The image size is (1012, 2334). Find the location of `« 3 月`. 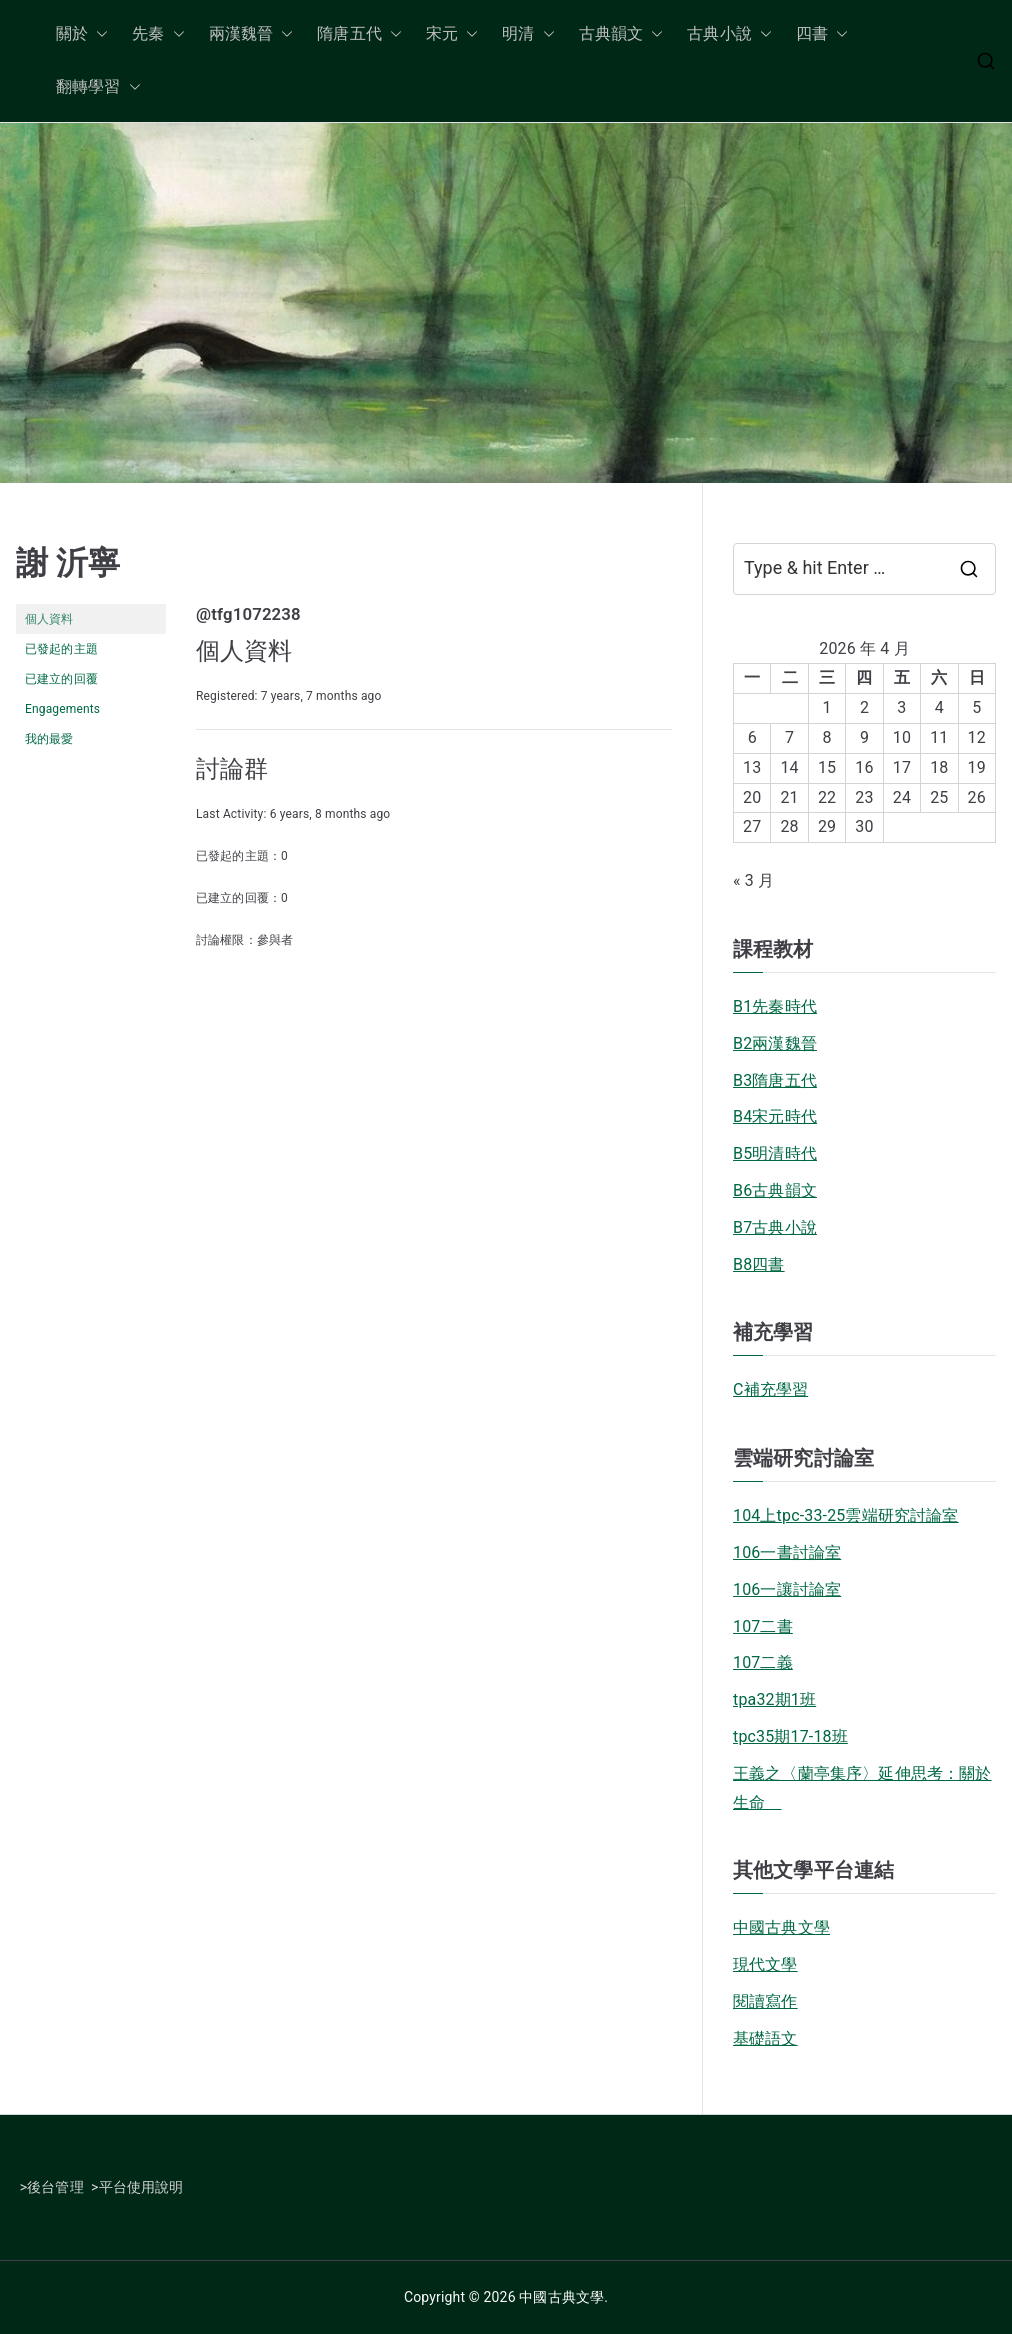

« 3 月 is located at coordinates (753, 880).